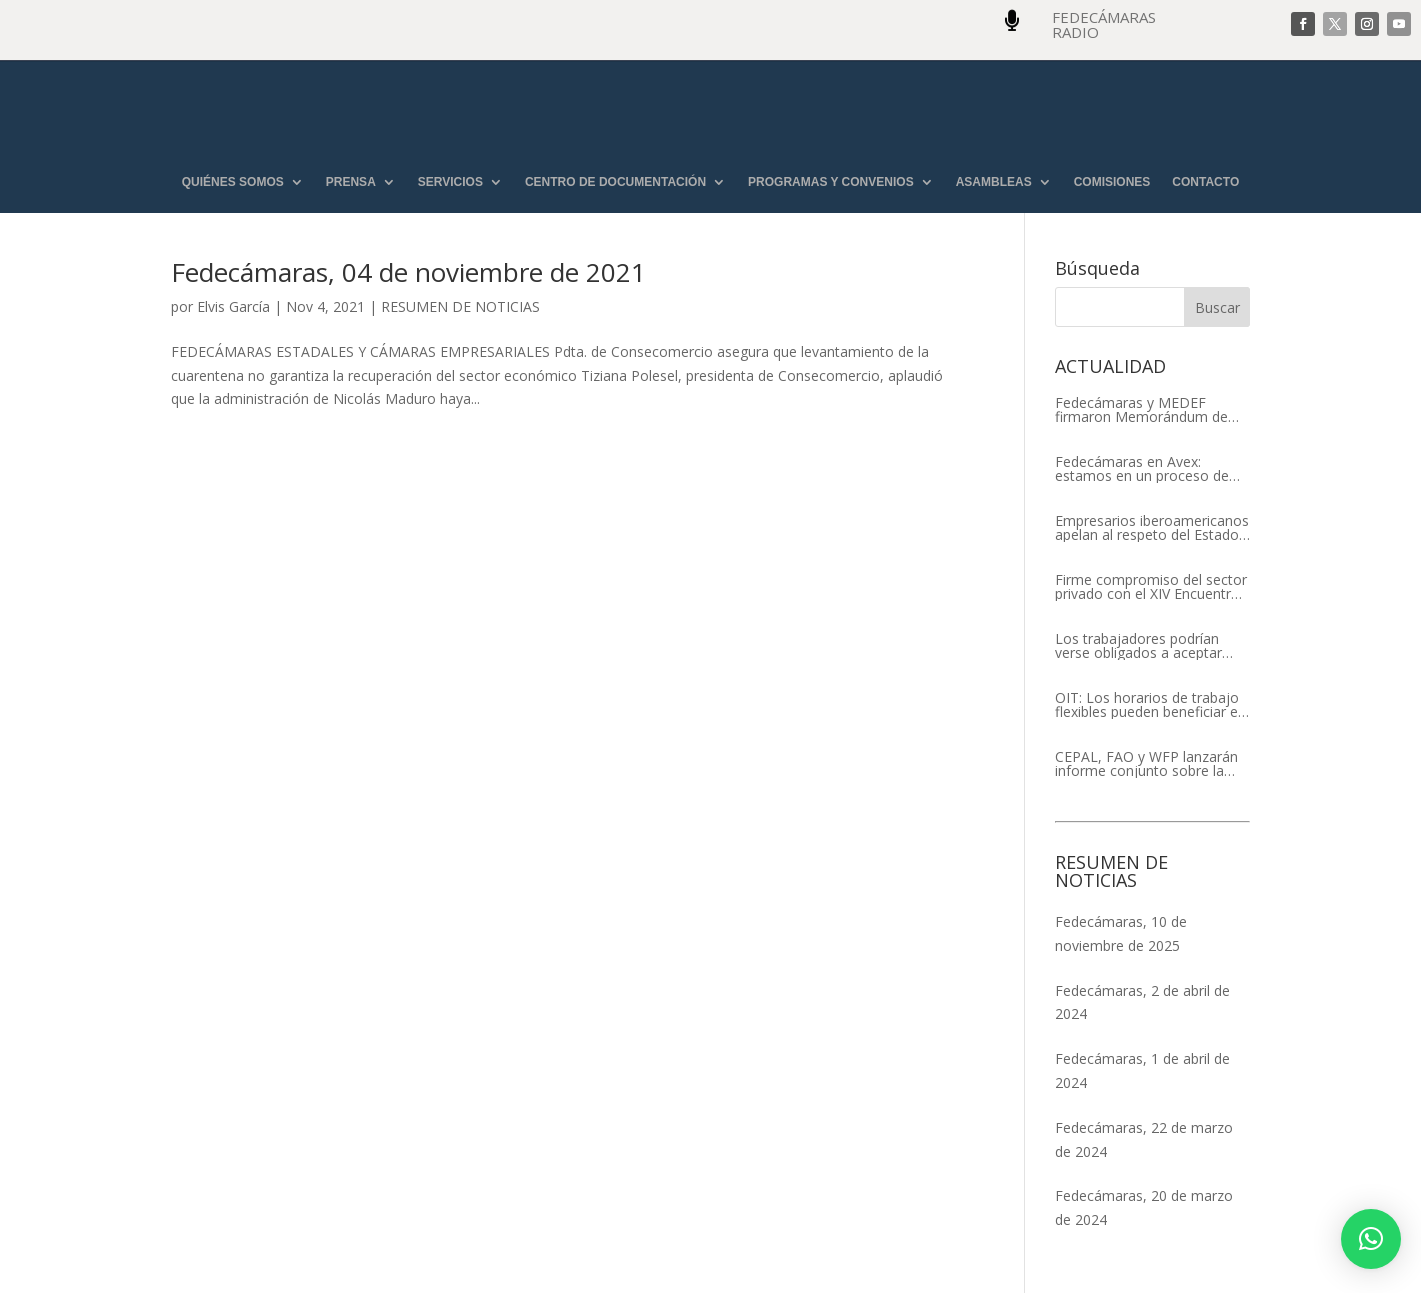  What do you see at coordinates (1142, 469) in the screenshot?
I see `Fedecámaras en Avex: estamos en un proceso de recuperación de nuestros aliados comerciales` at bounding box center [1142, 469].